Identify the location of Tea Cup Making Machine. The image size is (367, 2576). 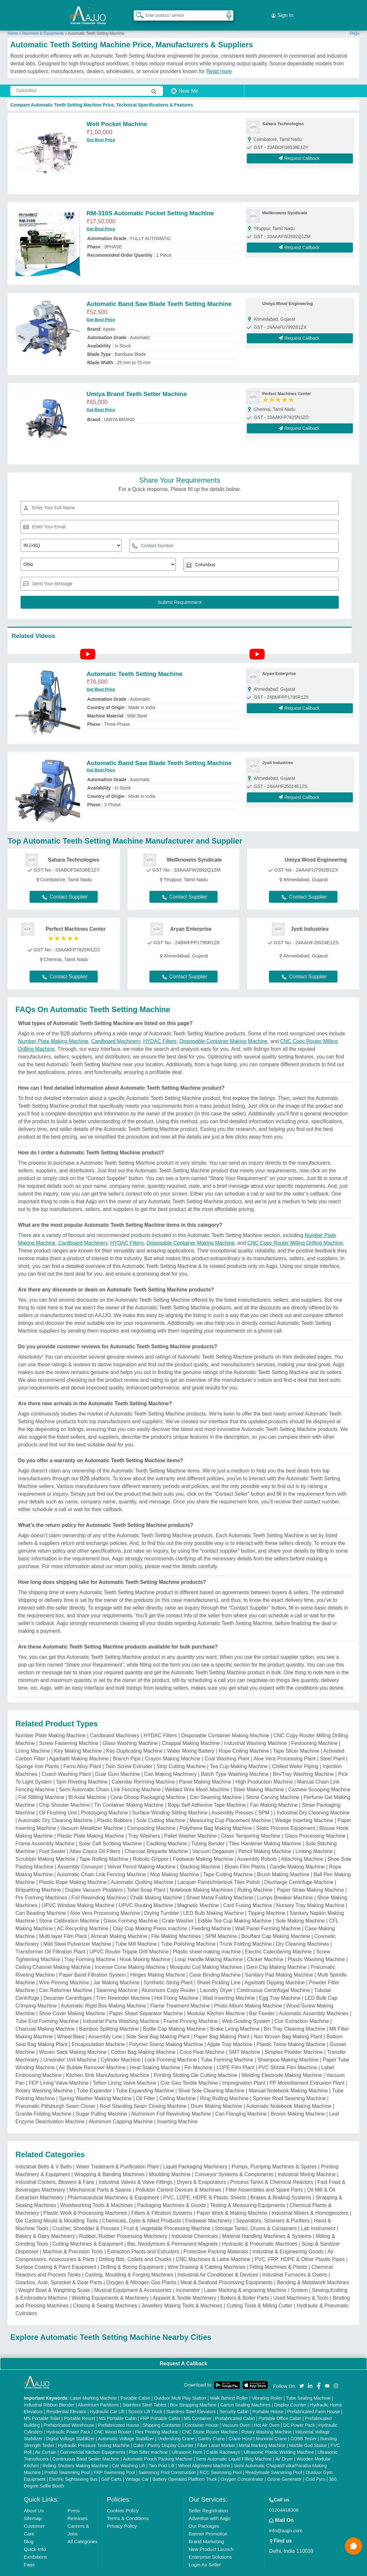
(239, 1755).